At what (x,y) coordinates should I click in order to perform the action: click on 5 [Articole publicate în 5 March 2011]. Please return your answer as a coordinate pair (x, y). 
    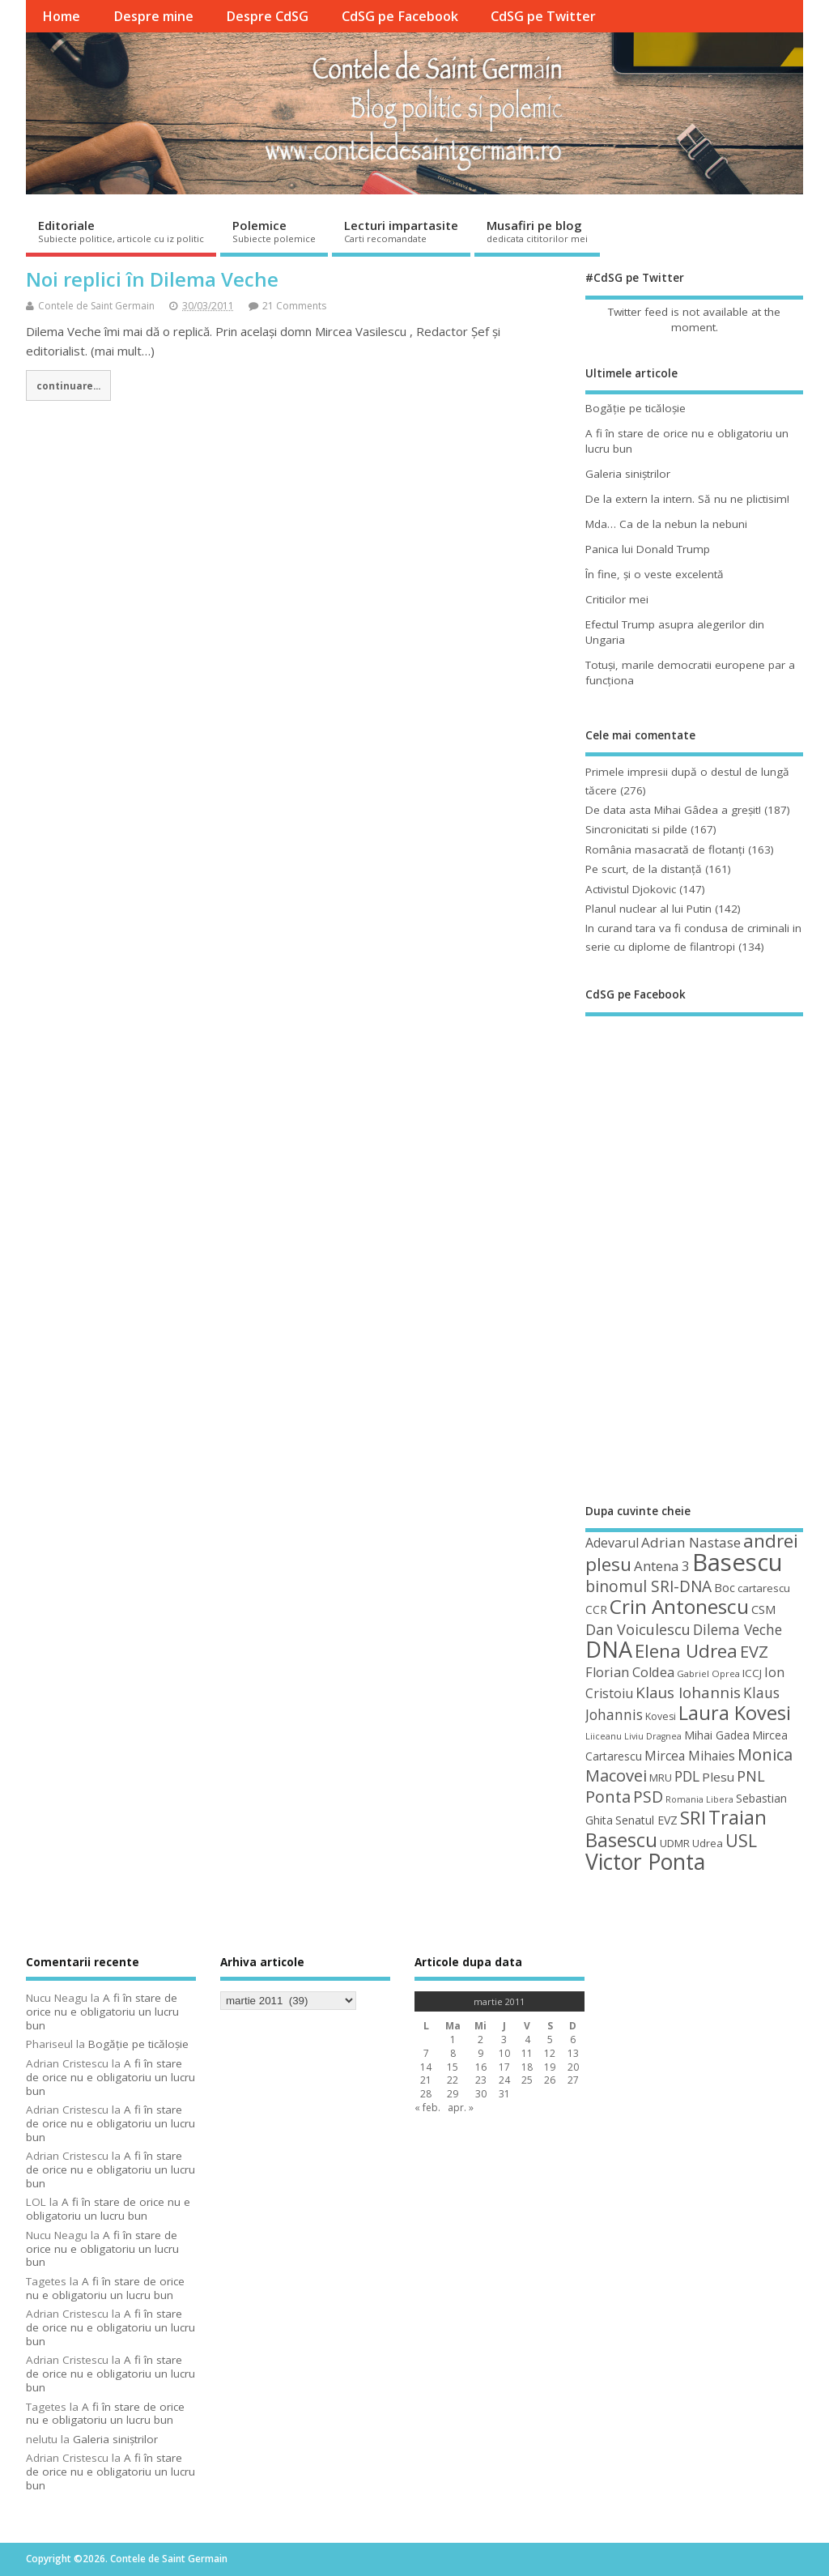
    Looking at the image, I should click on (550, 2039).